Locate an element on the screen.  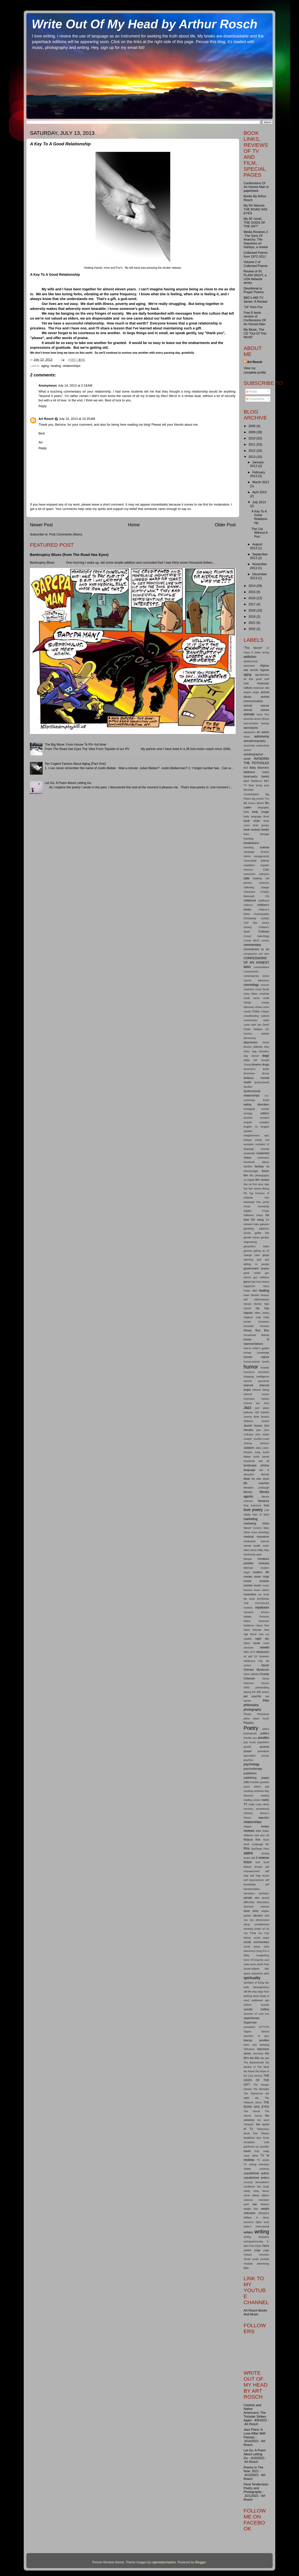
Orion Nebula is located at coordinates (251, 1674).